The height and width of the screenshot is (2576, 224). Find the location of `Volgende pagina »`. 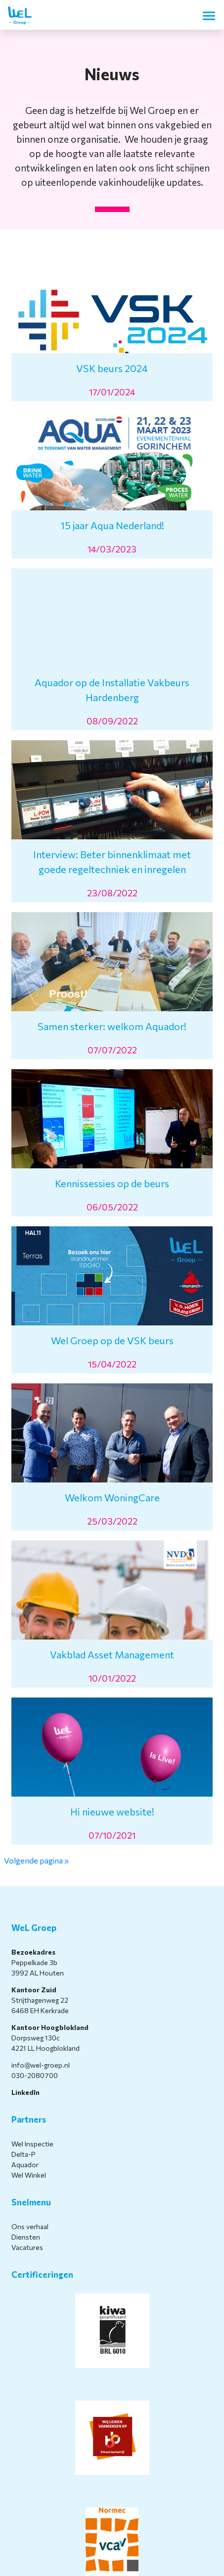

Volgende pagina » is located at coordinates (36, 1860).